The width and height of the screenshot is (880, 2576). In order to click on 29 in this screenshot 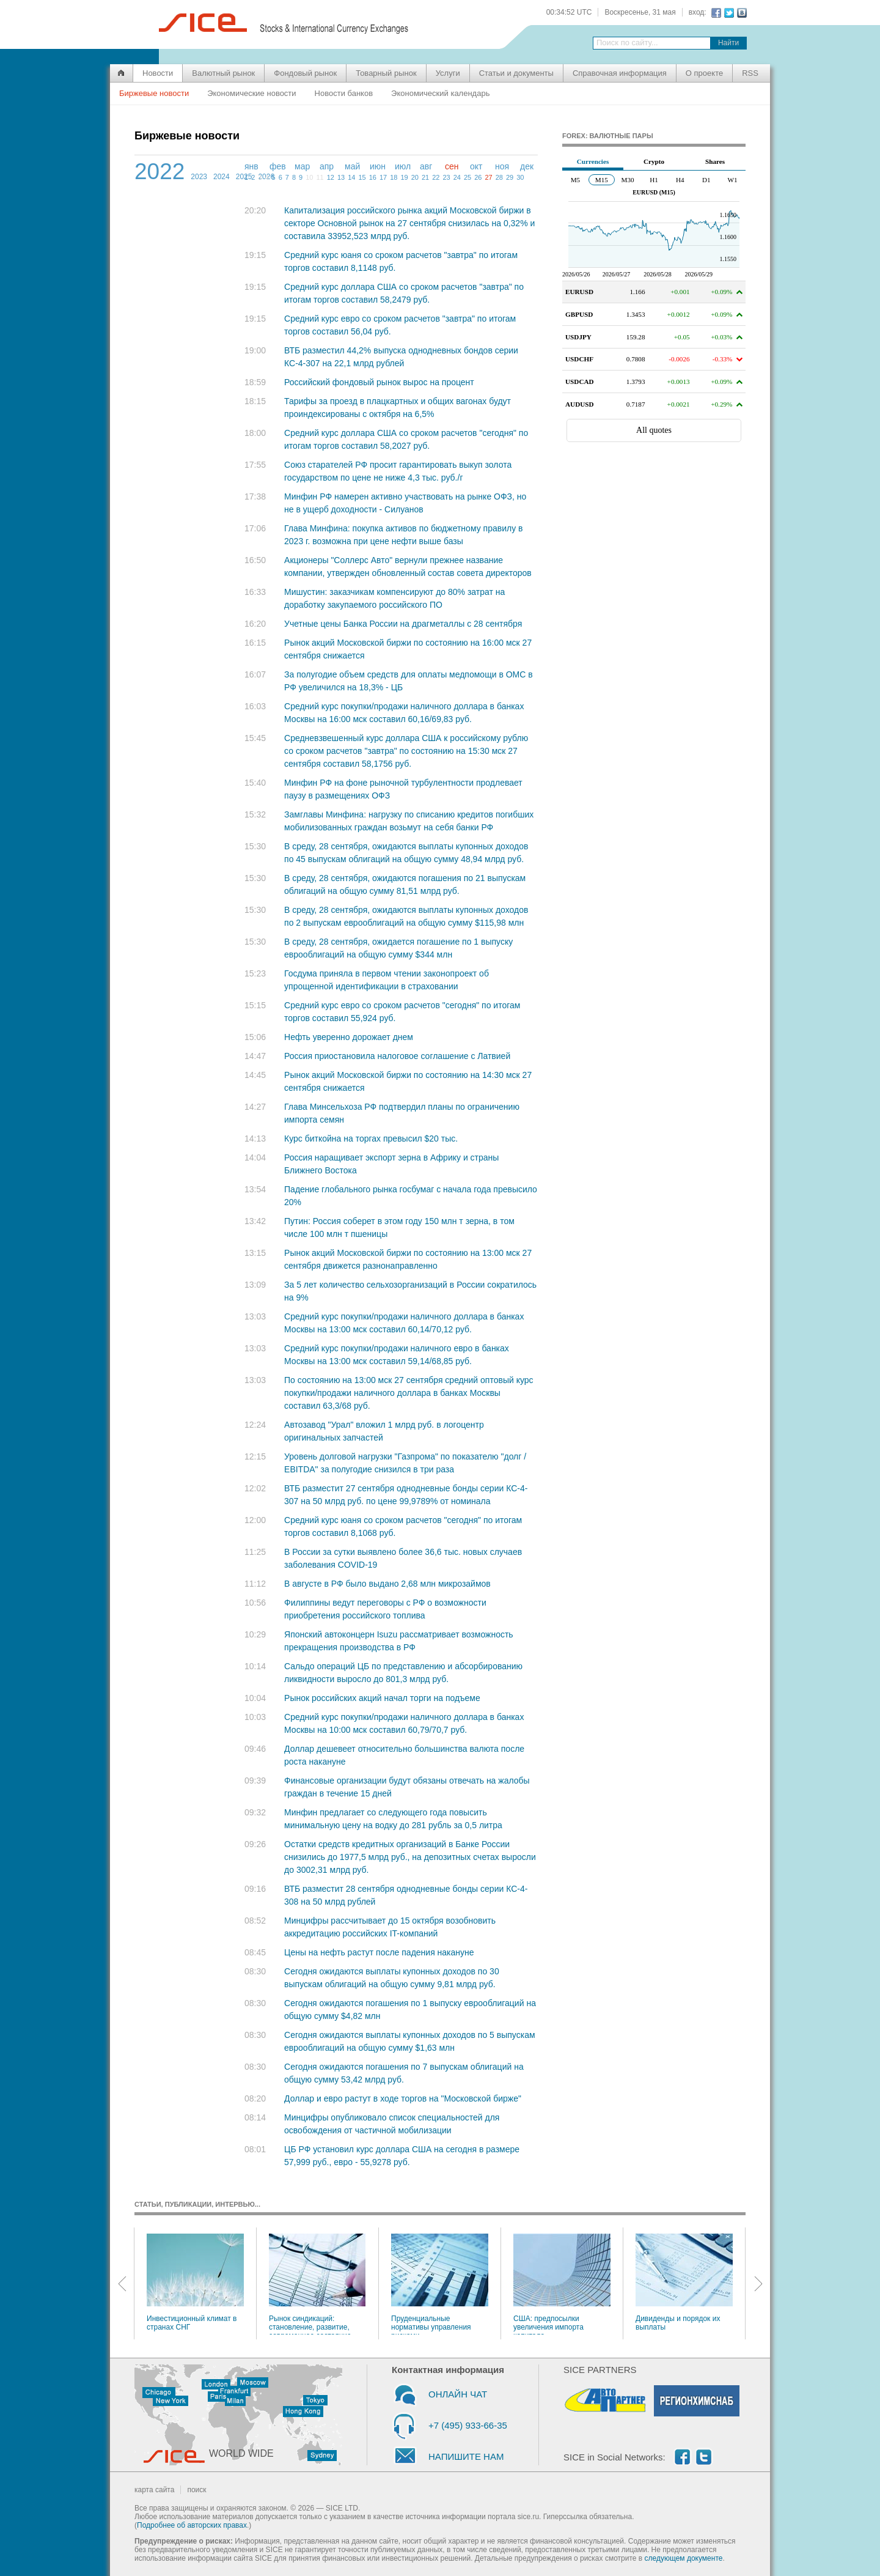, I will do `click(509, 177)`.